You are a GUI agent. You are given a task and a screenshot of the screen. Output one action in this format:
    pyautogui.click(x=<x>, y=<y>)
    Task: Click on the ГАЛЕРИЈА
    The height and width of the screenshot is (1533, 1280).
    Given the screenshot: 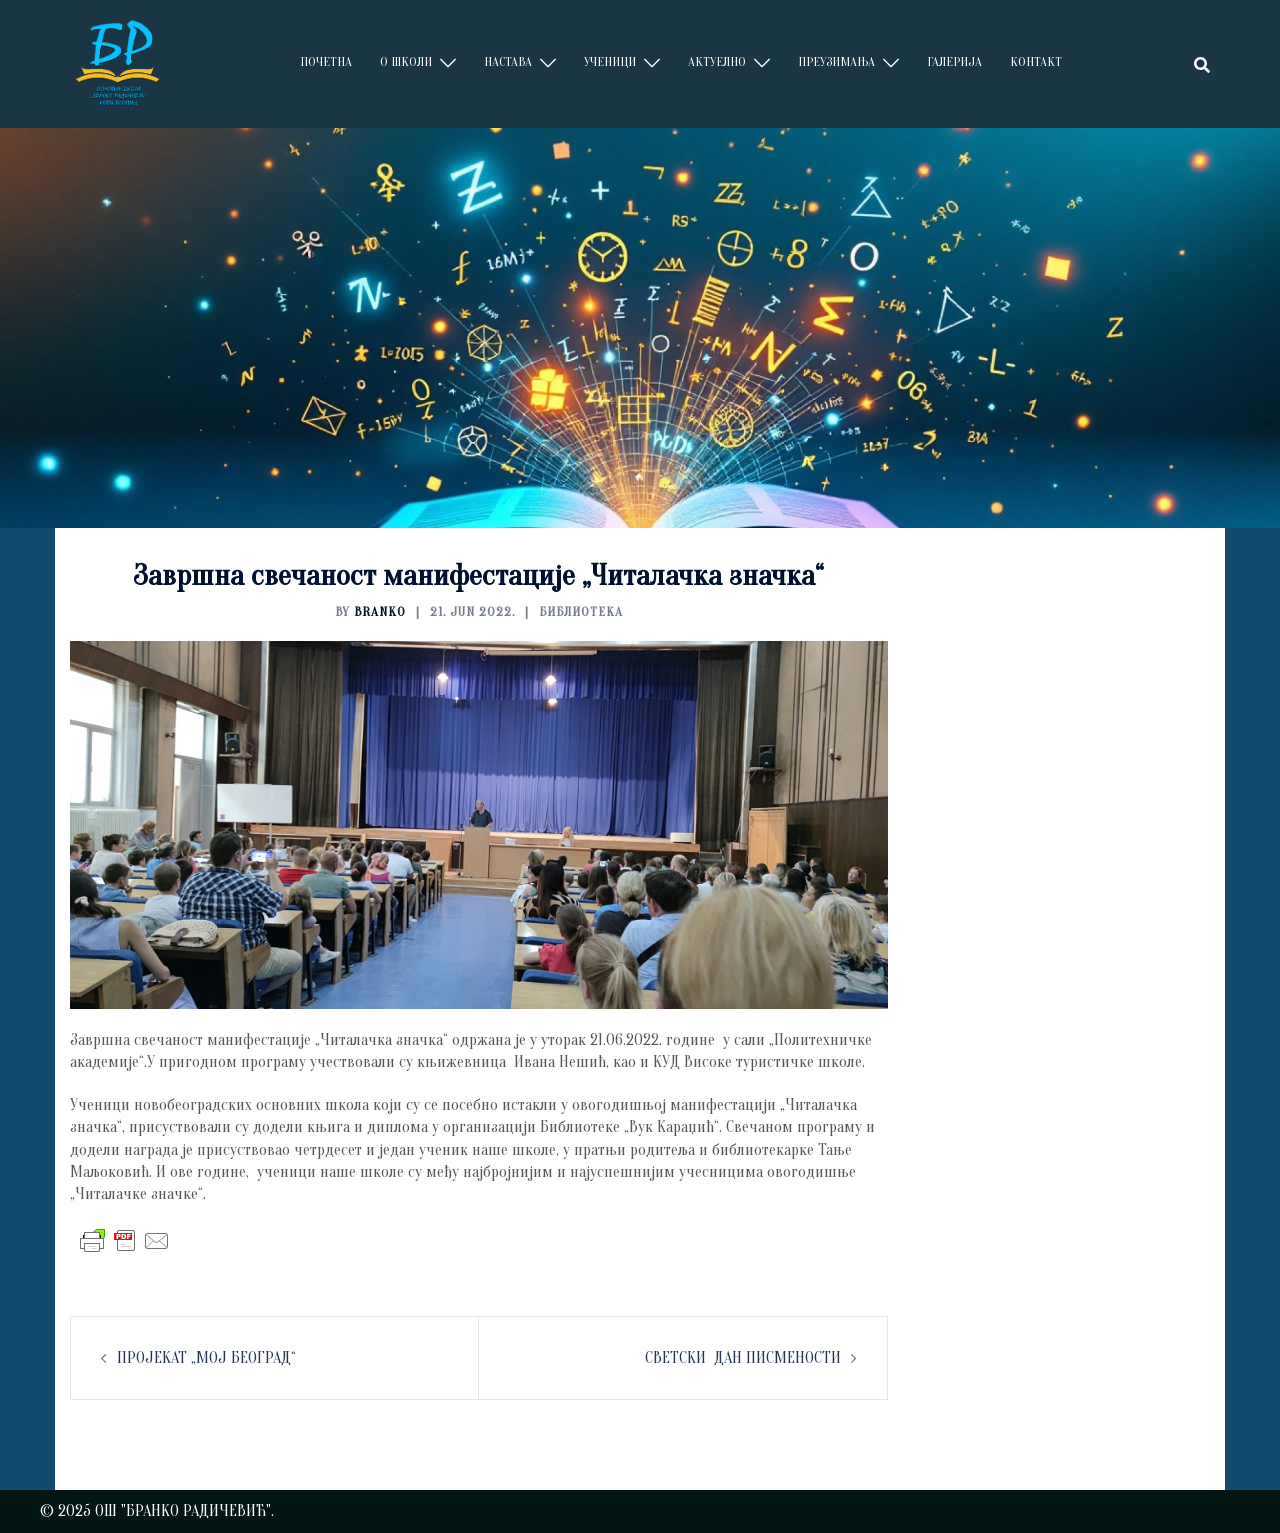 What is the action you would take?
    pyautogui.click(x=954, y=61)
    